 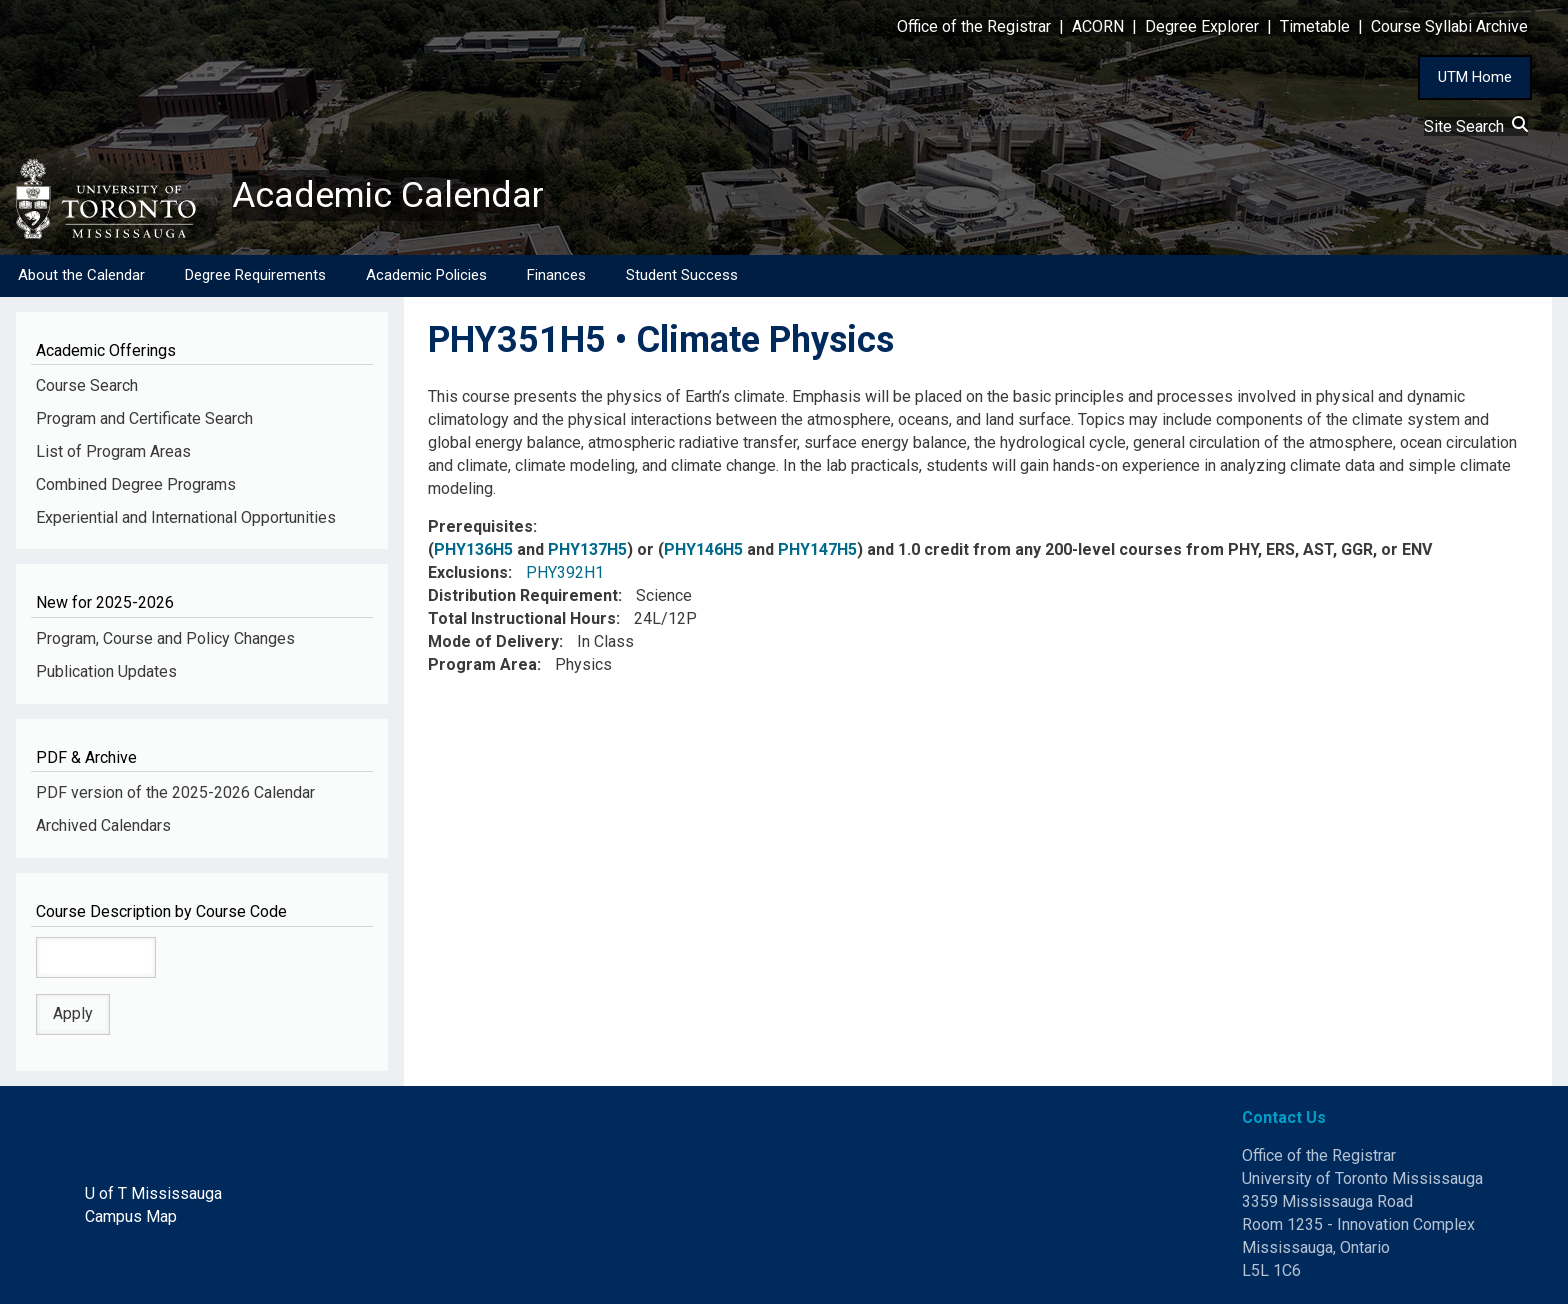 I want to click on Archived Calendars, so click(x=103, y=825).